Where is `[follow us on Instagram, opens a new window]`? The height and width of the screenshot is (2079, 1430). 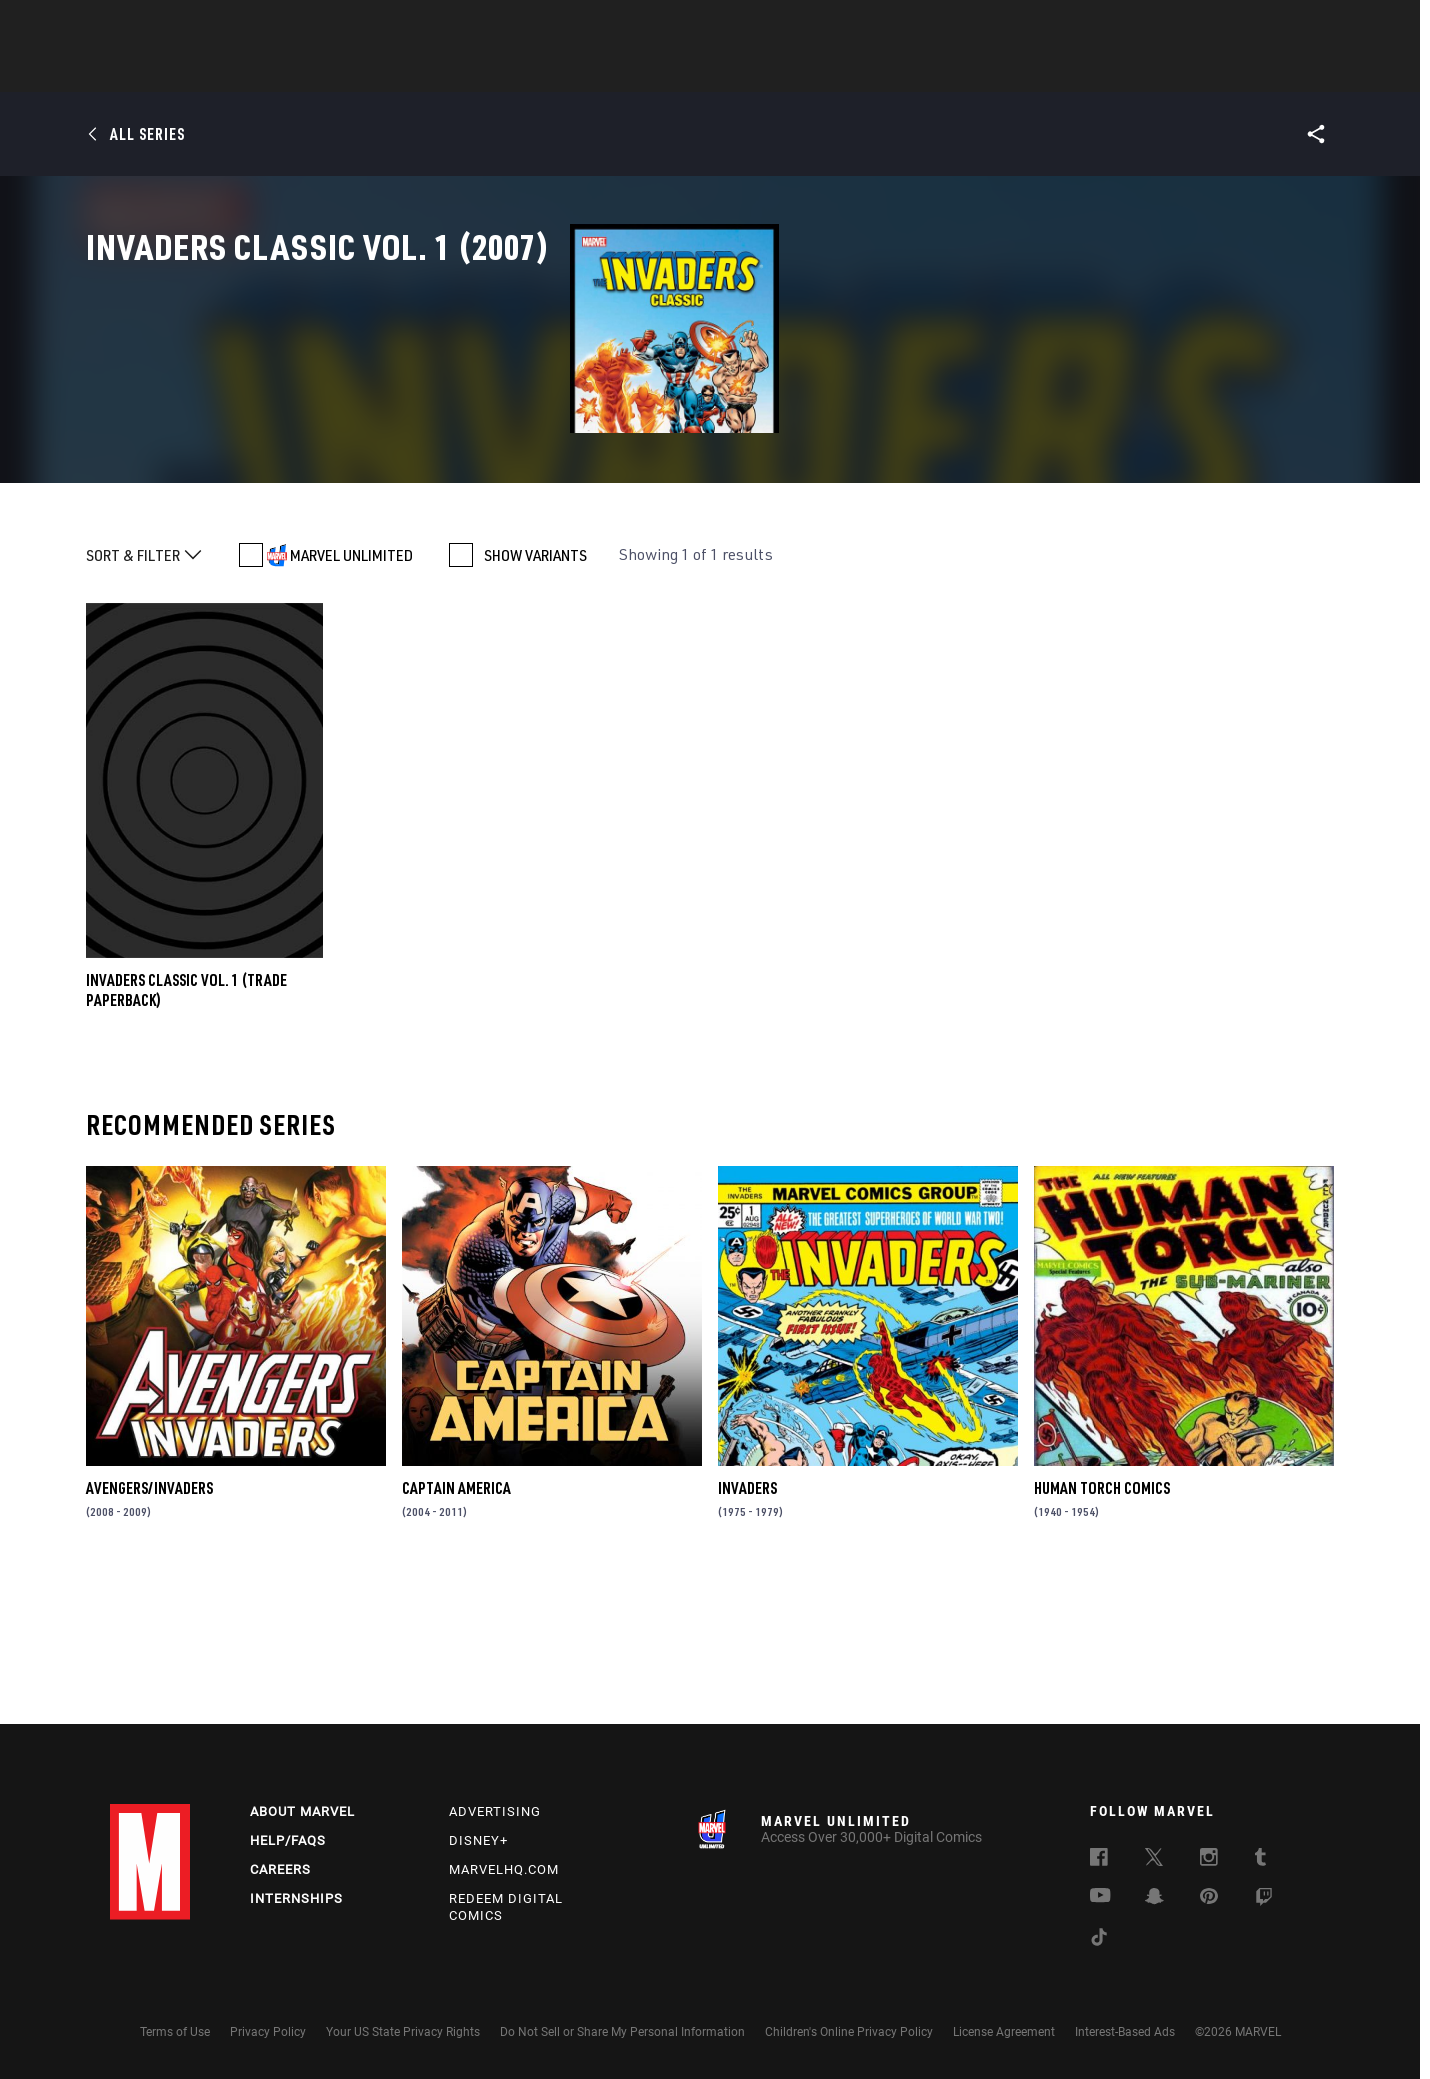
[follow us on Instagram, opens a new window] is located at coordinates (1209, 1860).